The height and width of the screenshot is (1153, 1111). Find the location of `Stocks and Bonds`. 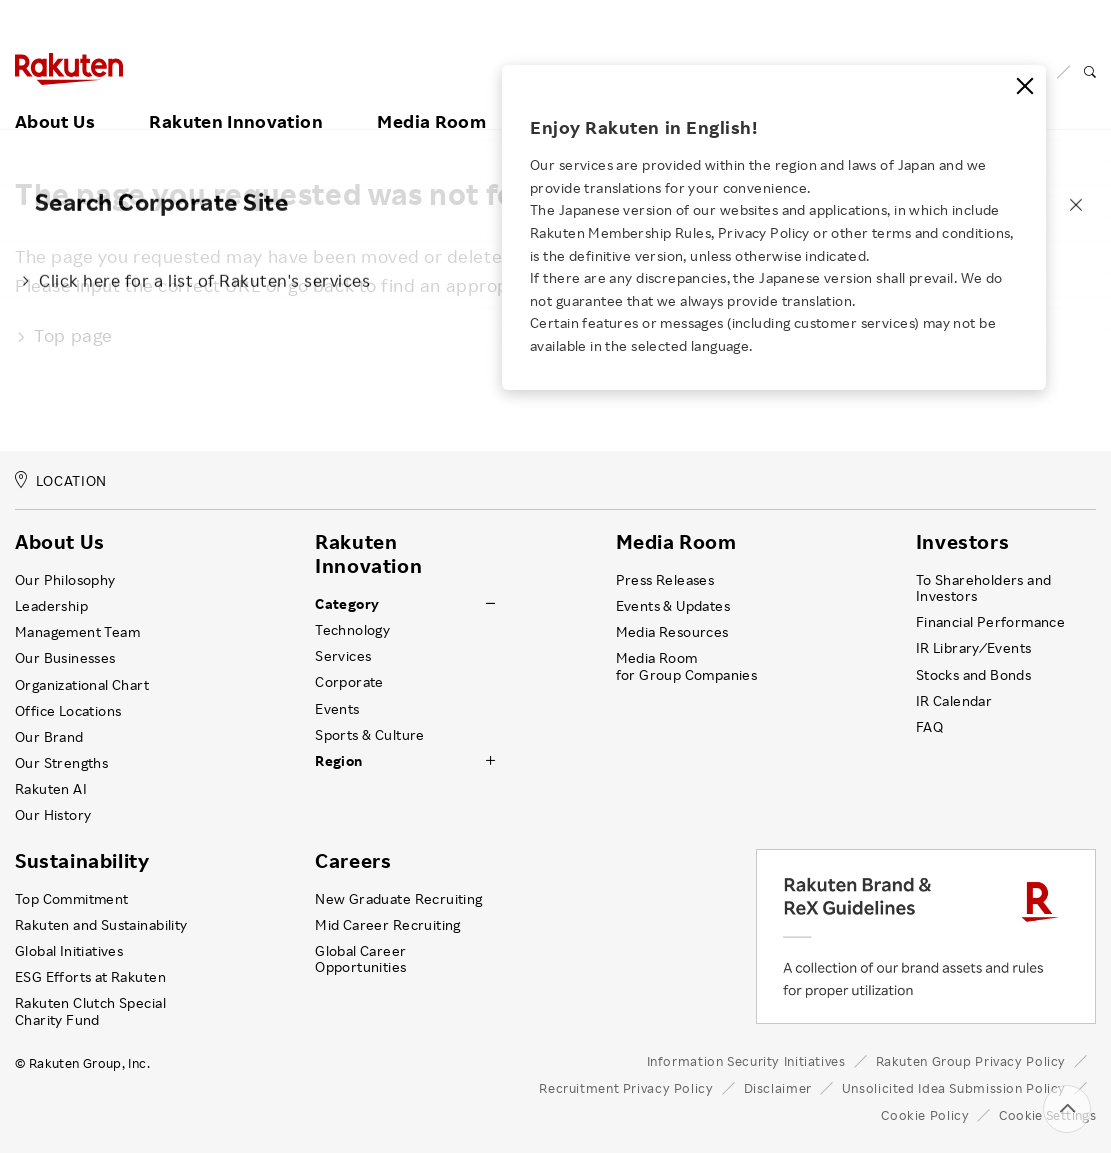

Stocks and Bonds is located at coordinates (973, 675).